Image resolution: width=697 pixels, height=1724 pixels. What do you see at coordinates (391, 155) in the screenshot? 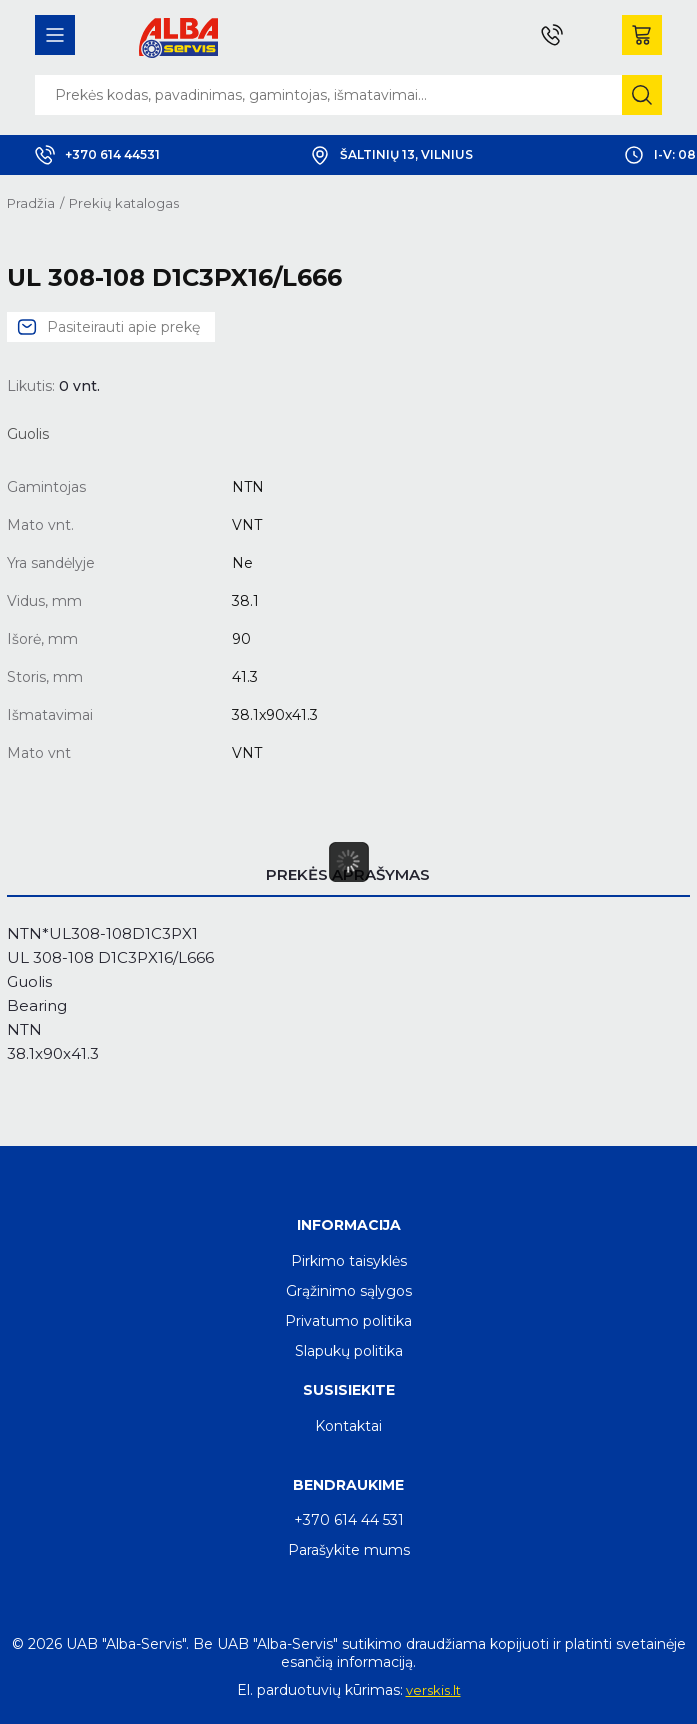
I see `Šaltinių 13, Vilnius` at bounding box center [391, 155].